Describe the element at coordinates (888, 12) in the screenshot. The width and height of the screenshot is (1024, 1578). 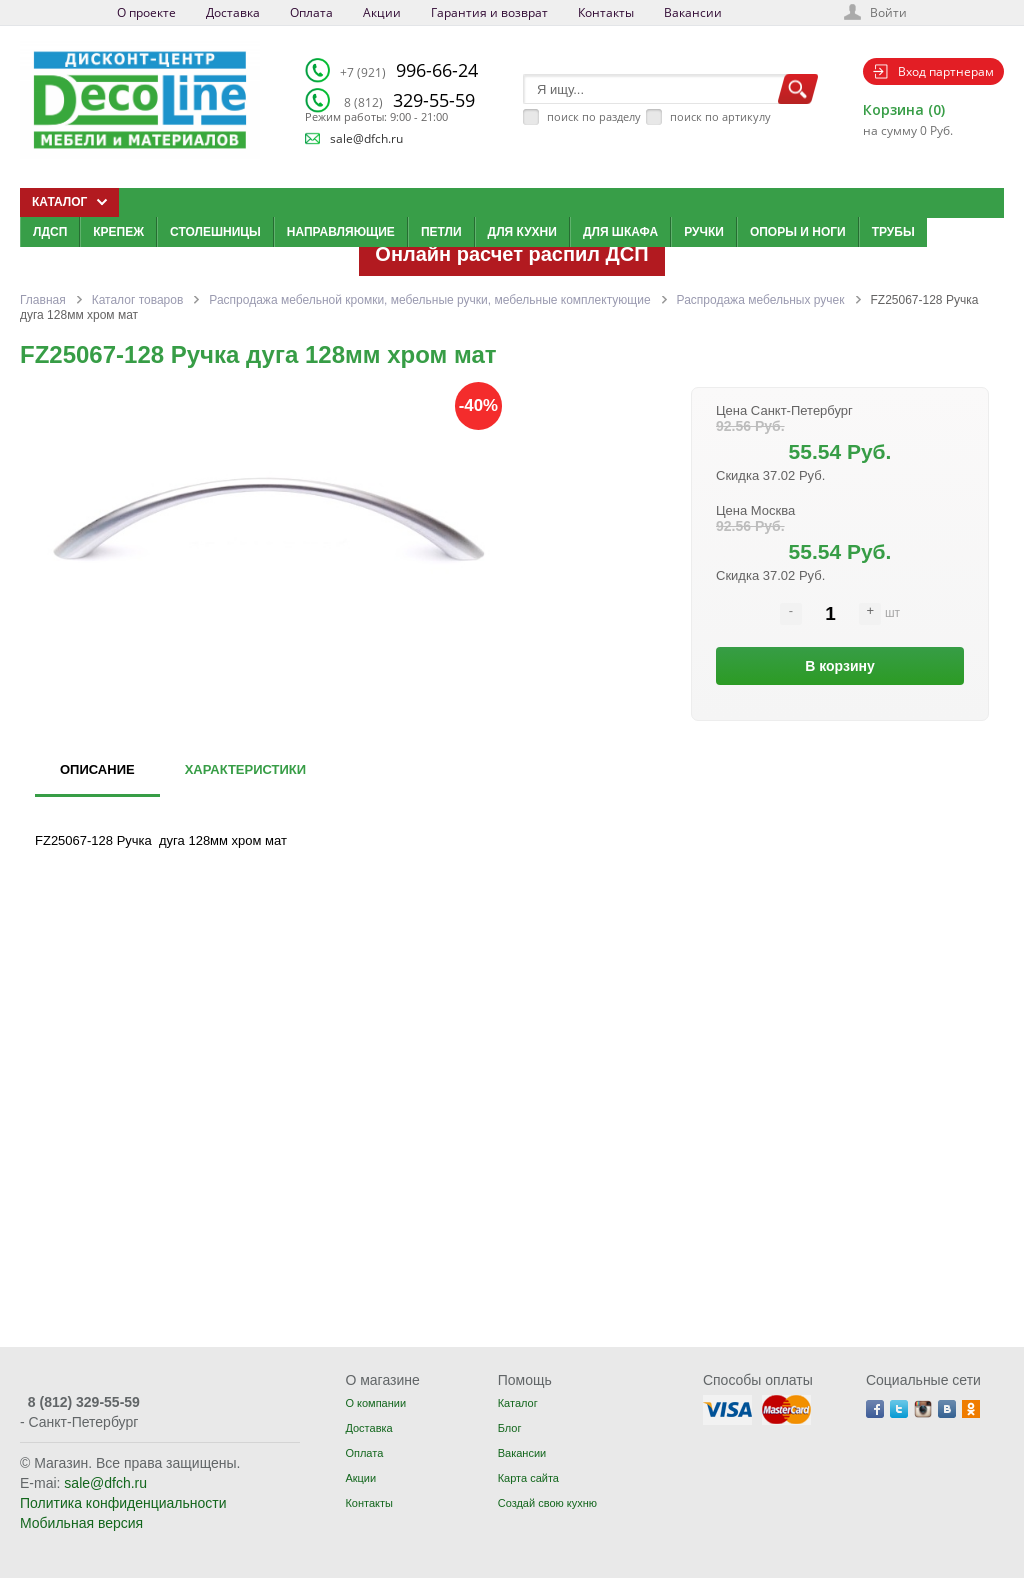
I see `Войти` at that location.